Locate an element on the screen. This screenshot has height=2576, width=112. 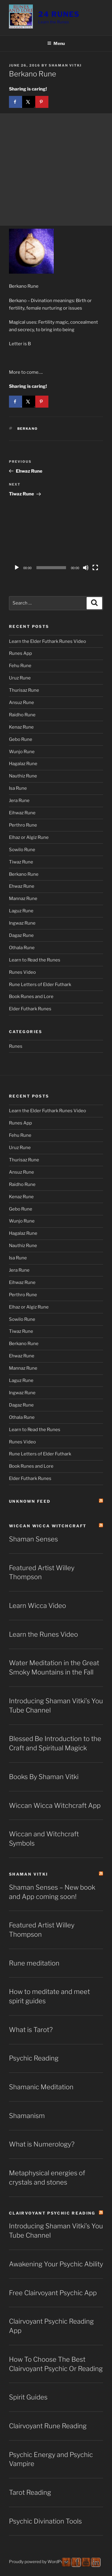
Shaman Senses is located at coordinates (33, 1539).